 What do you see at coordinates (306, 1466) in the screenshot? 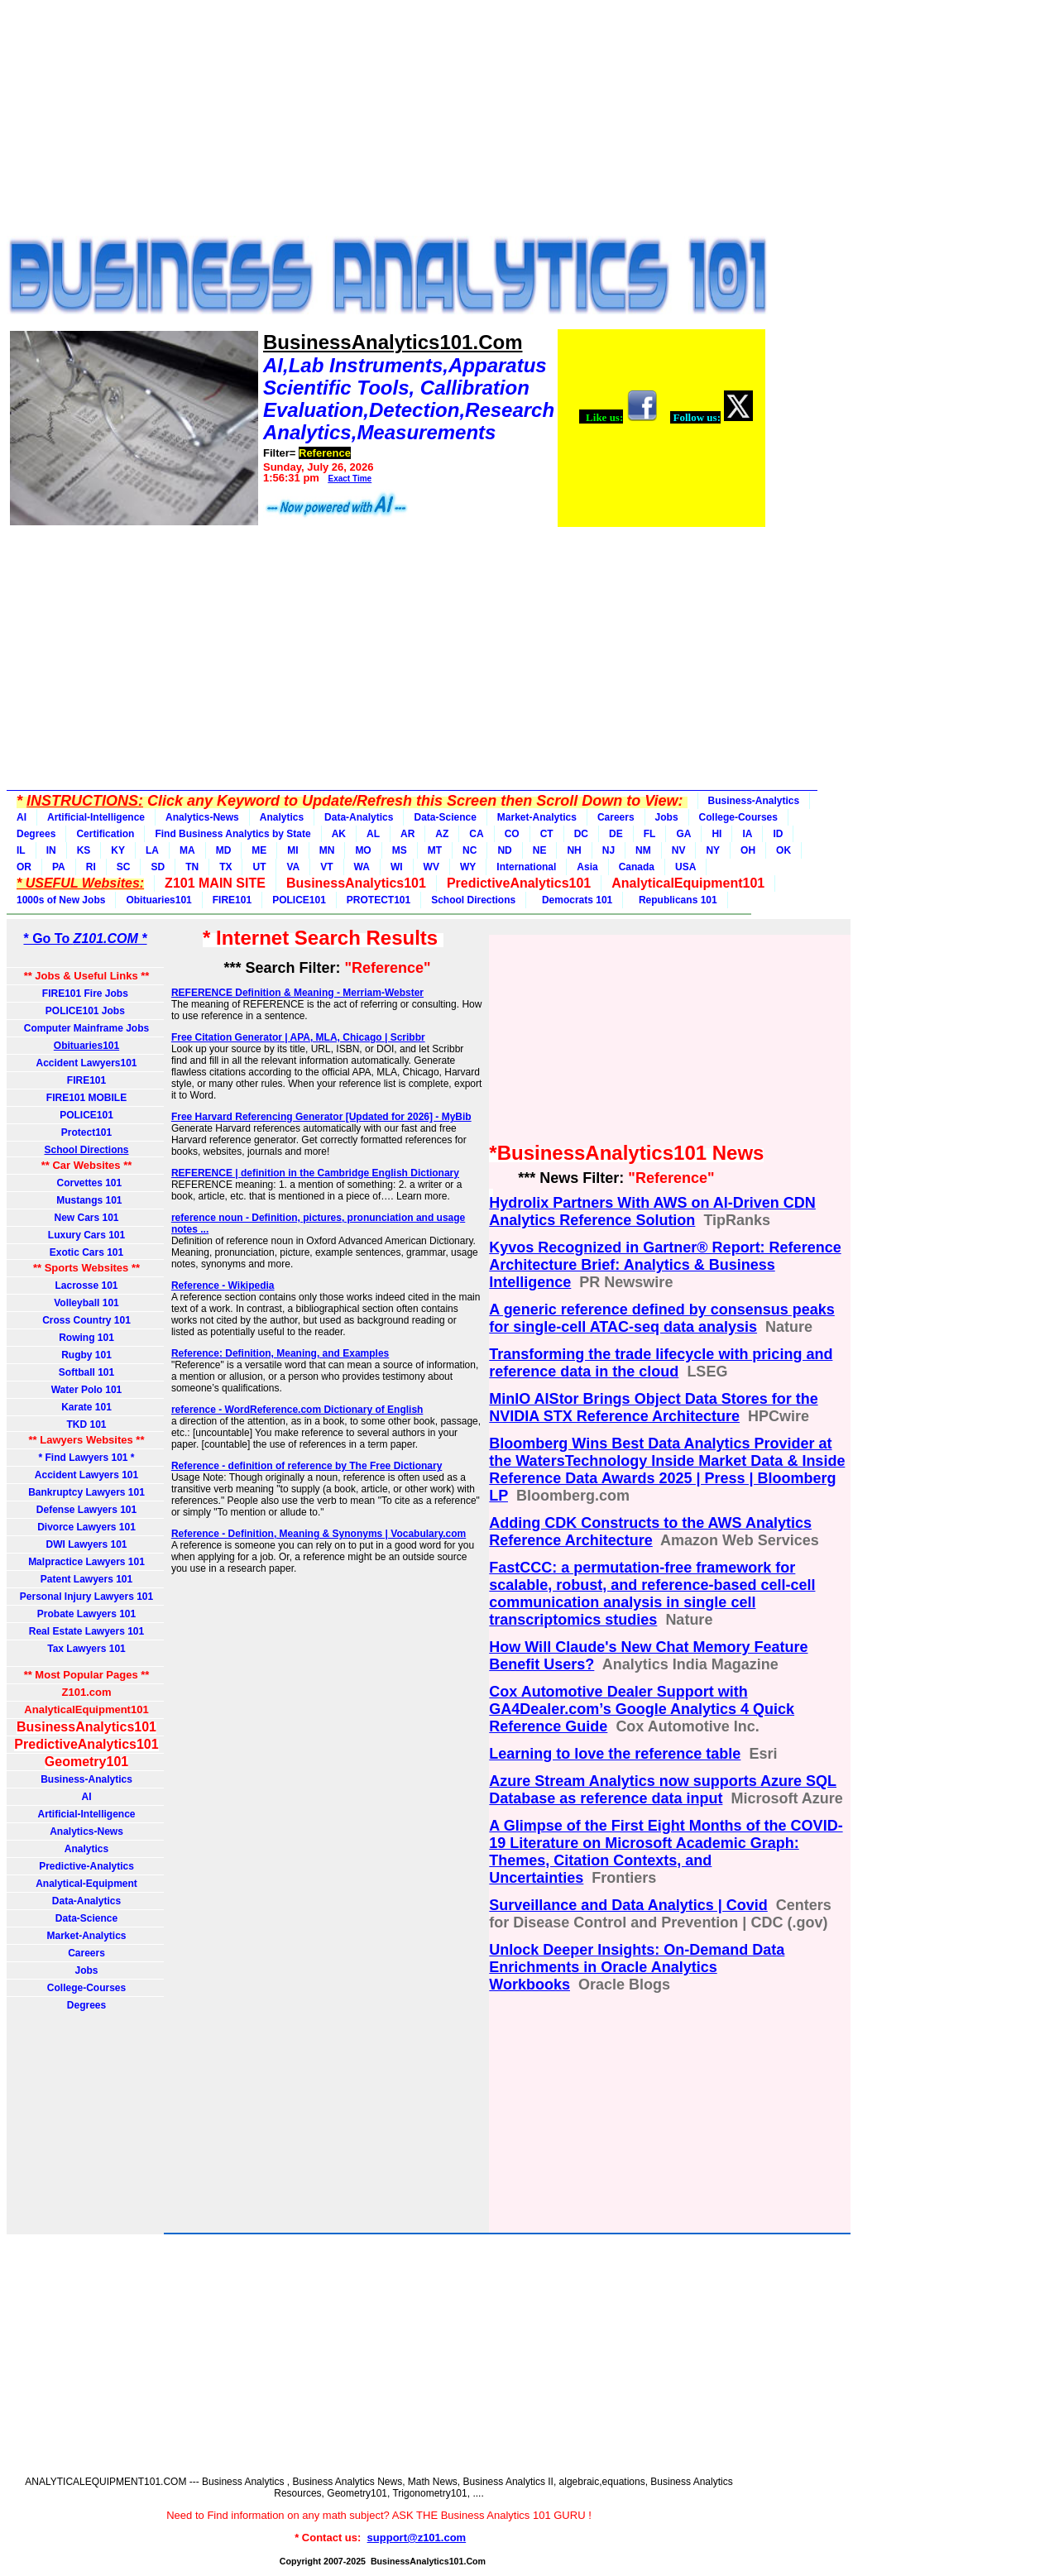
I see `Reference - definition of reference by The Free Dictionary` at bounding box center [306, 1466].